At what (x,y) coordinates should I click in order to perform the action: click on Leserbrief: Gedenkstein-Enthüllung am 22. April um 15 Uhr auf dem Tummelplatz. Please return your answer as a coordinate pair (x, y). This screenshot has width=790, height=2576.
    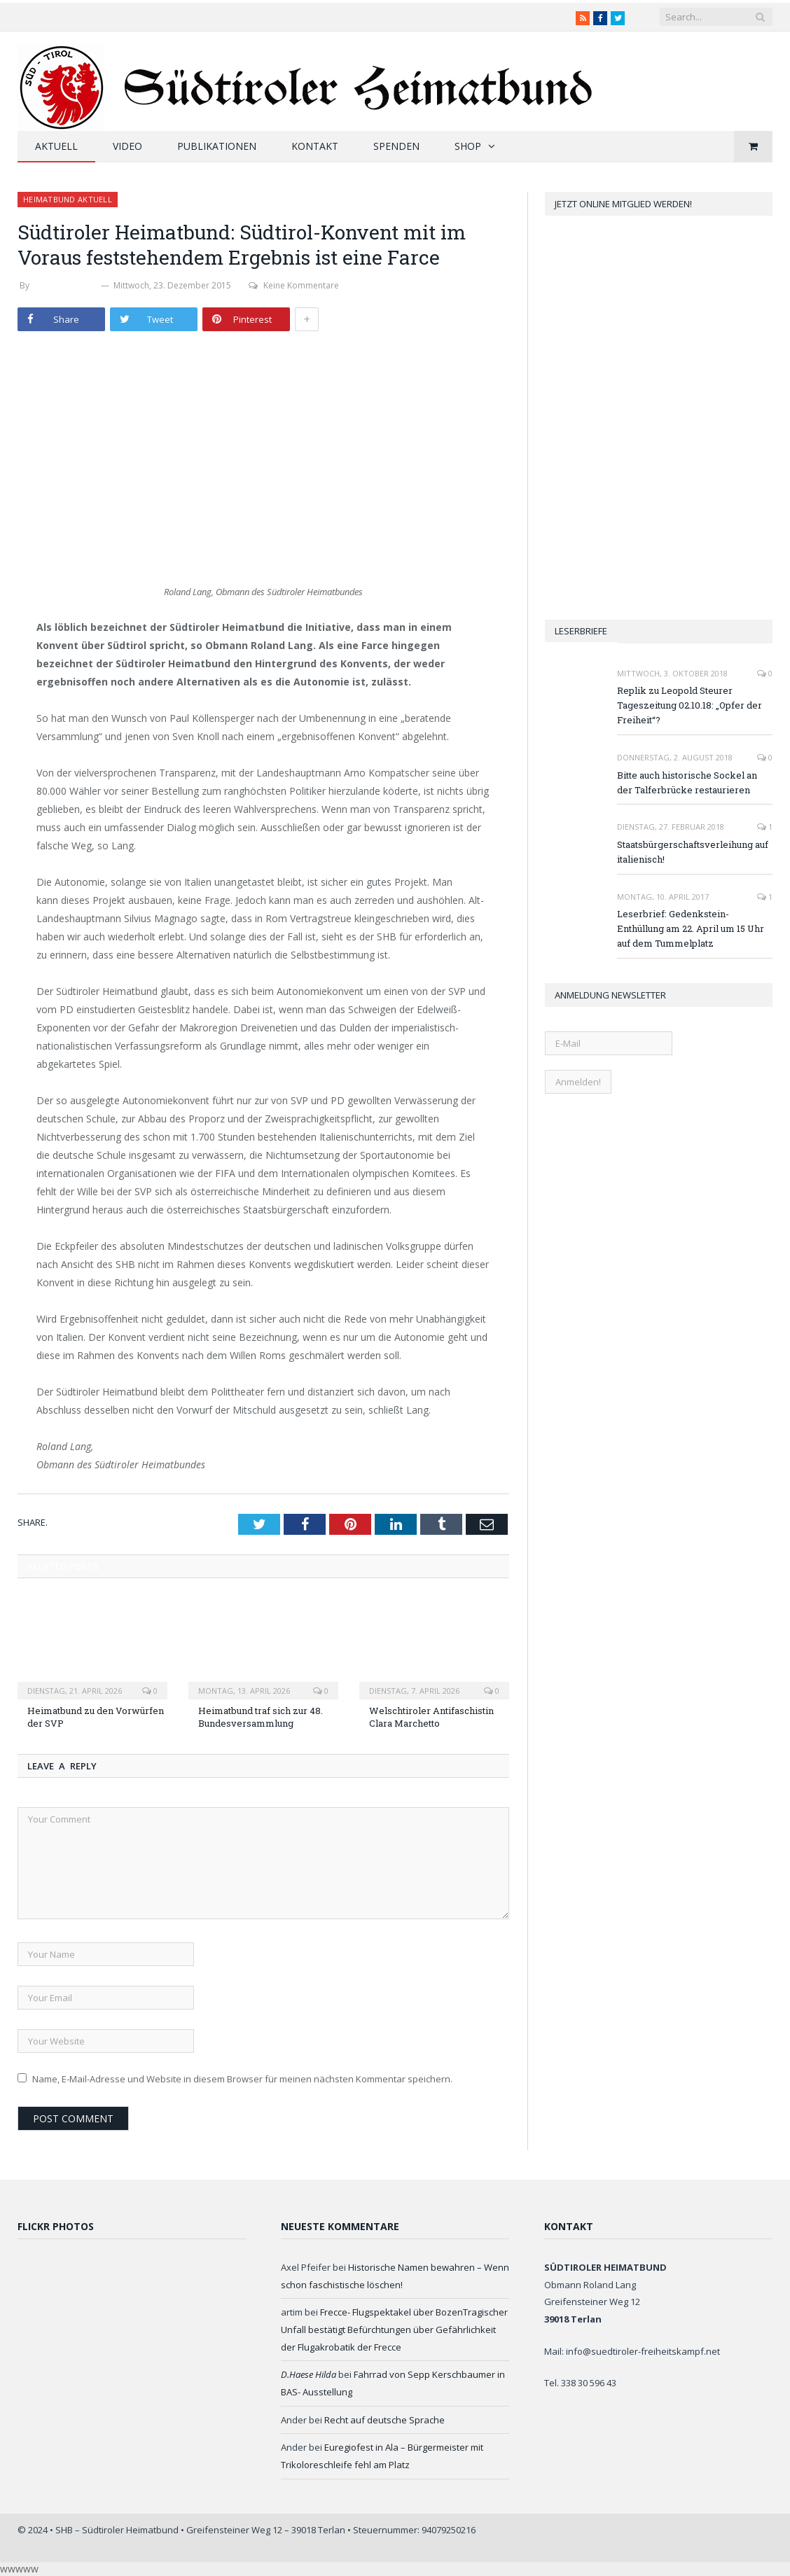
    Looking at the image, I should click on (690, 928).